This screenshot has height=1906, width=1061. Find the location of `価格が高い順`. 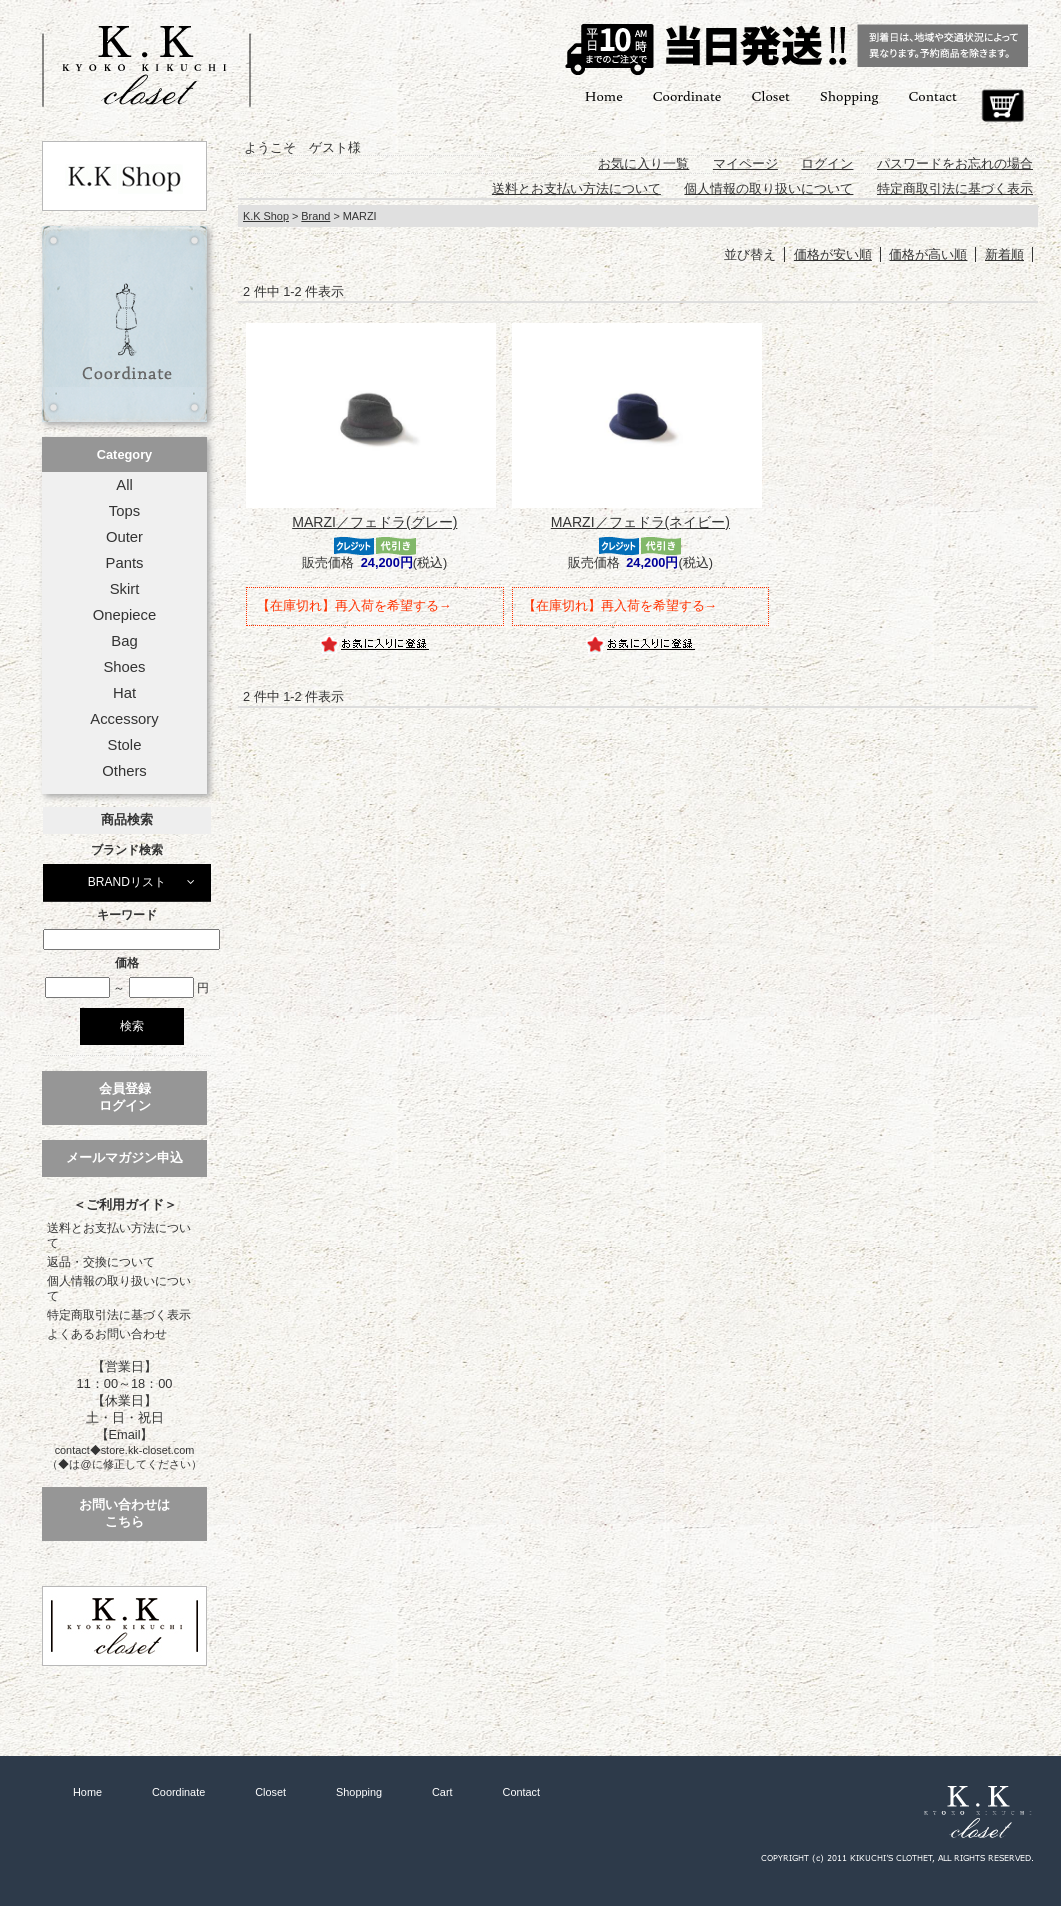

価格が高い順 is located at coordinates (928, 254).